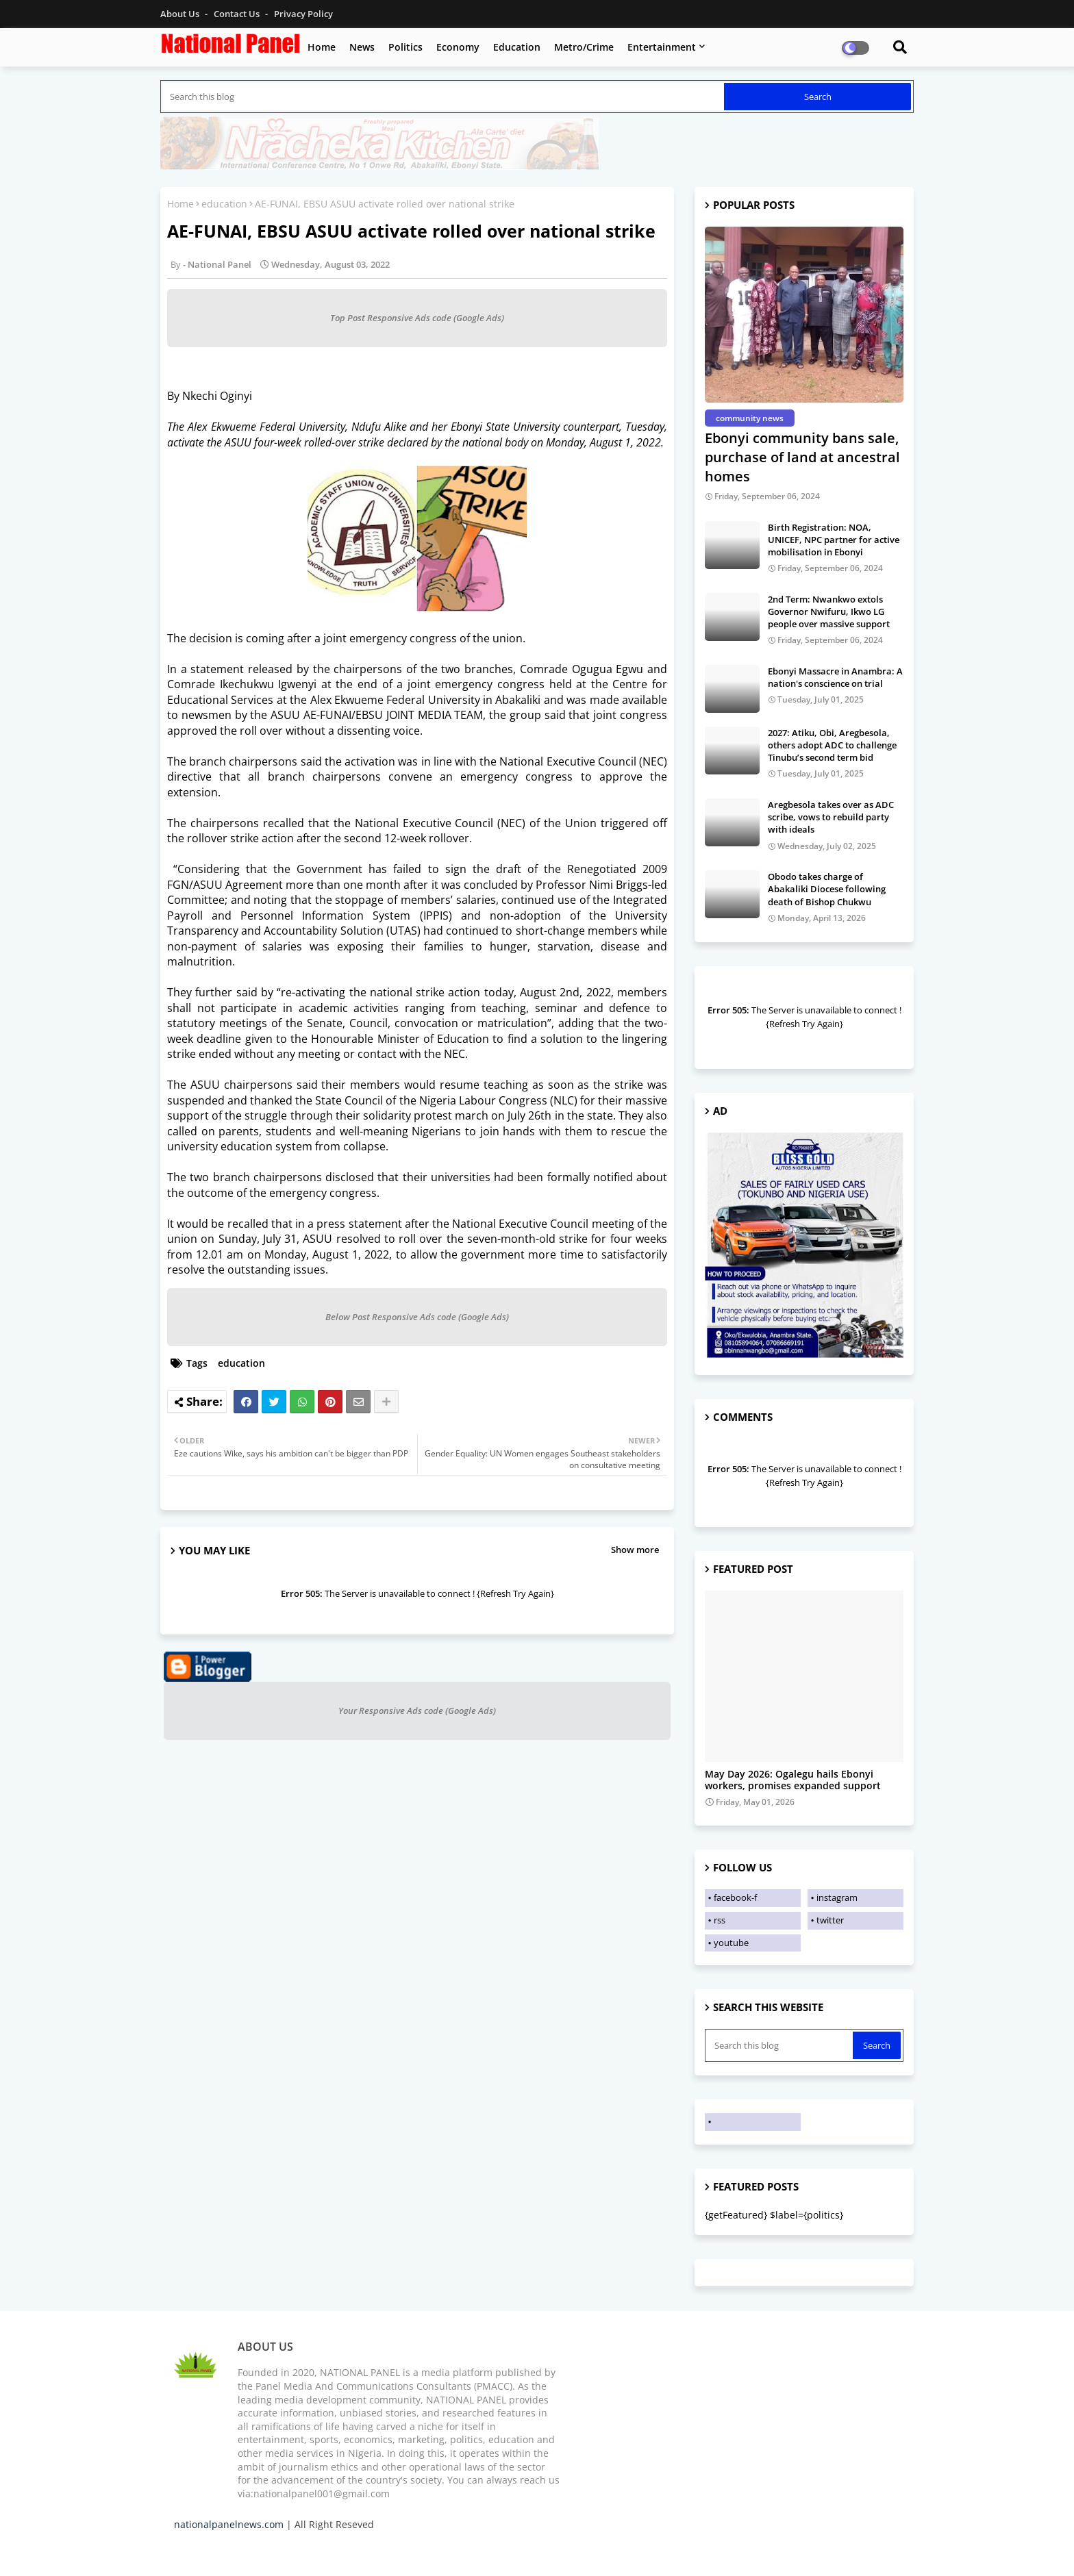  What do you see at coordinates (831, 816) in the screenshot?
I see `Aregbesola takes over as ADC scribe, vows to rebuild party with ideals` at bounding box center [831, 816].